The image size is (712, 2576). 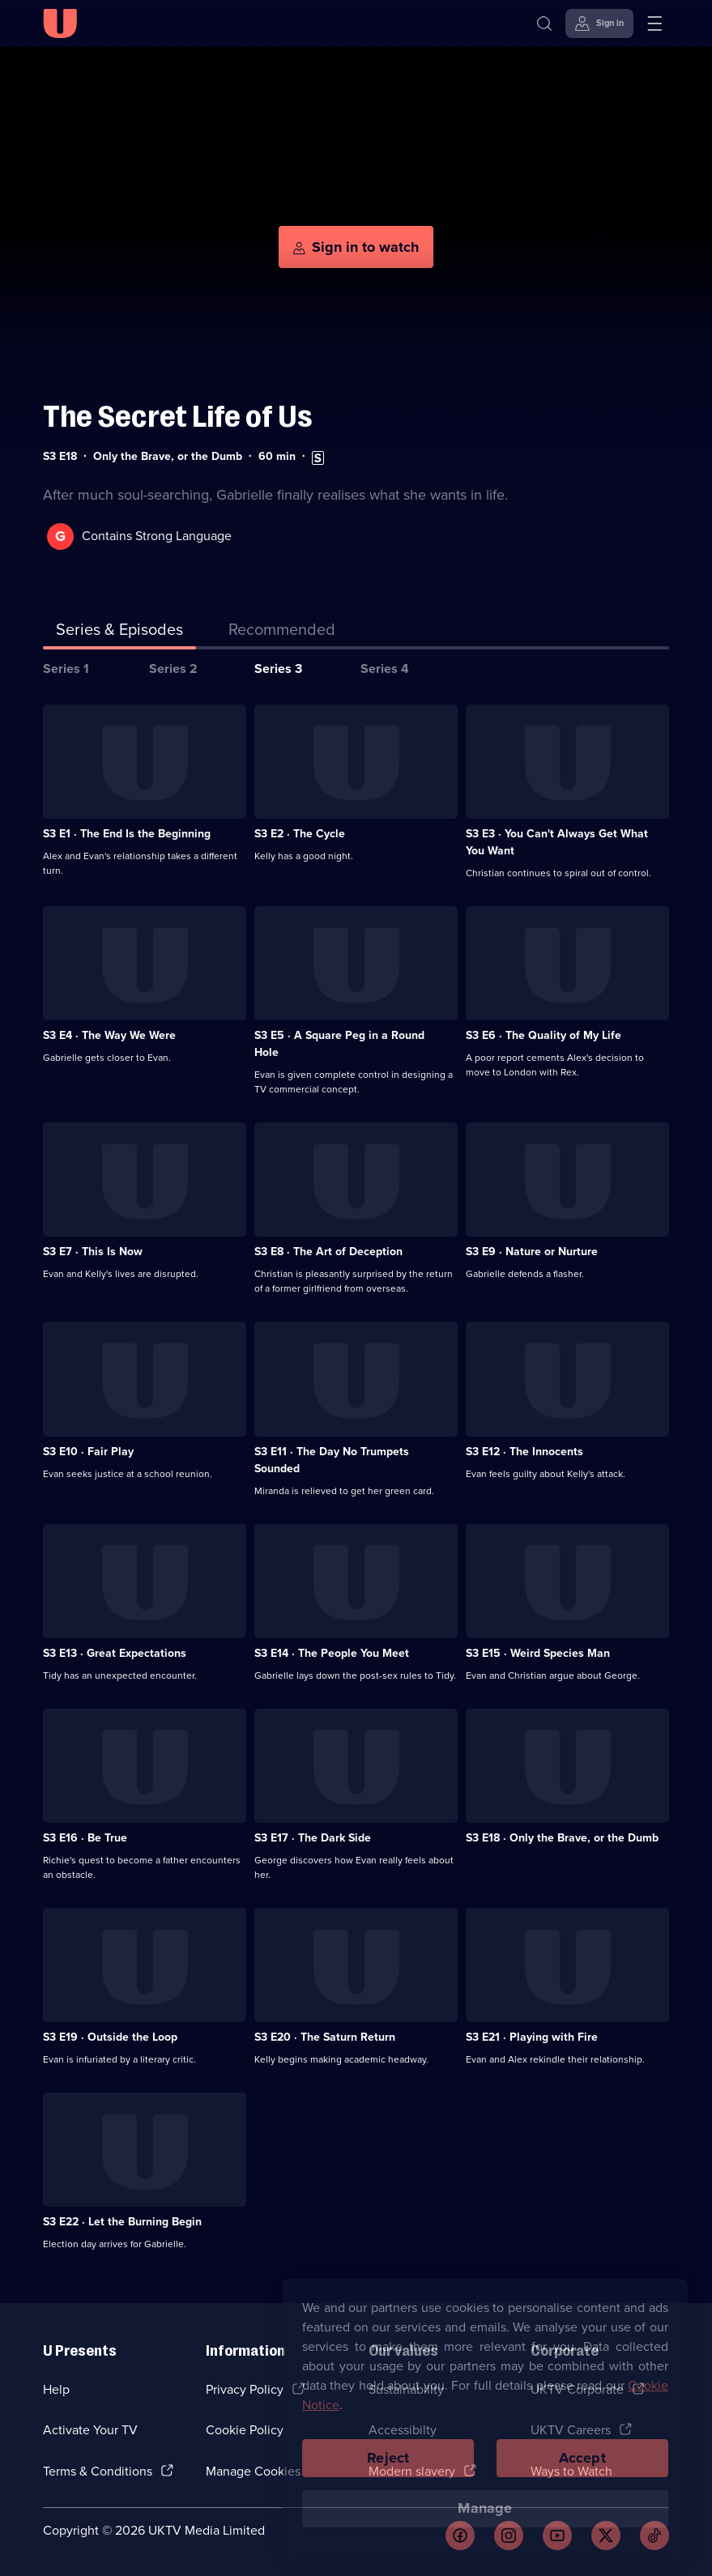 What do you see at coordinates (90, 2430) in the screenshot?
I see `Activate Your TV` at bounding box center [90, 2430].